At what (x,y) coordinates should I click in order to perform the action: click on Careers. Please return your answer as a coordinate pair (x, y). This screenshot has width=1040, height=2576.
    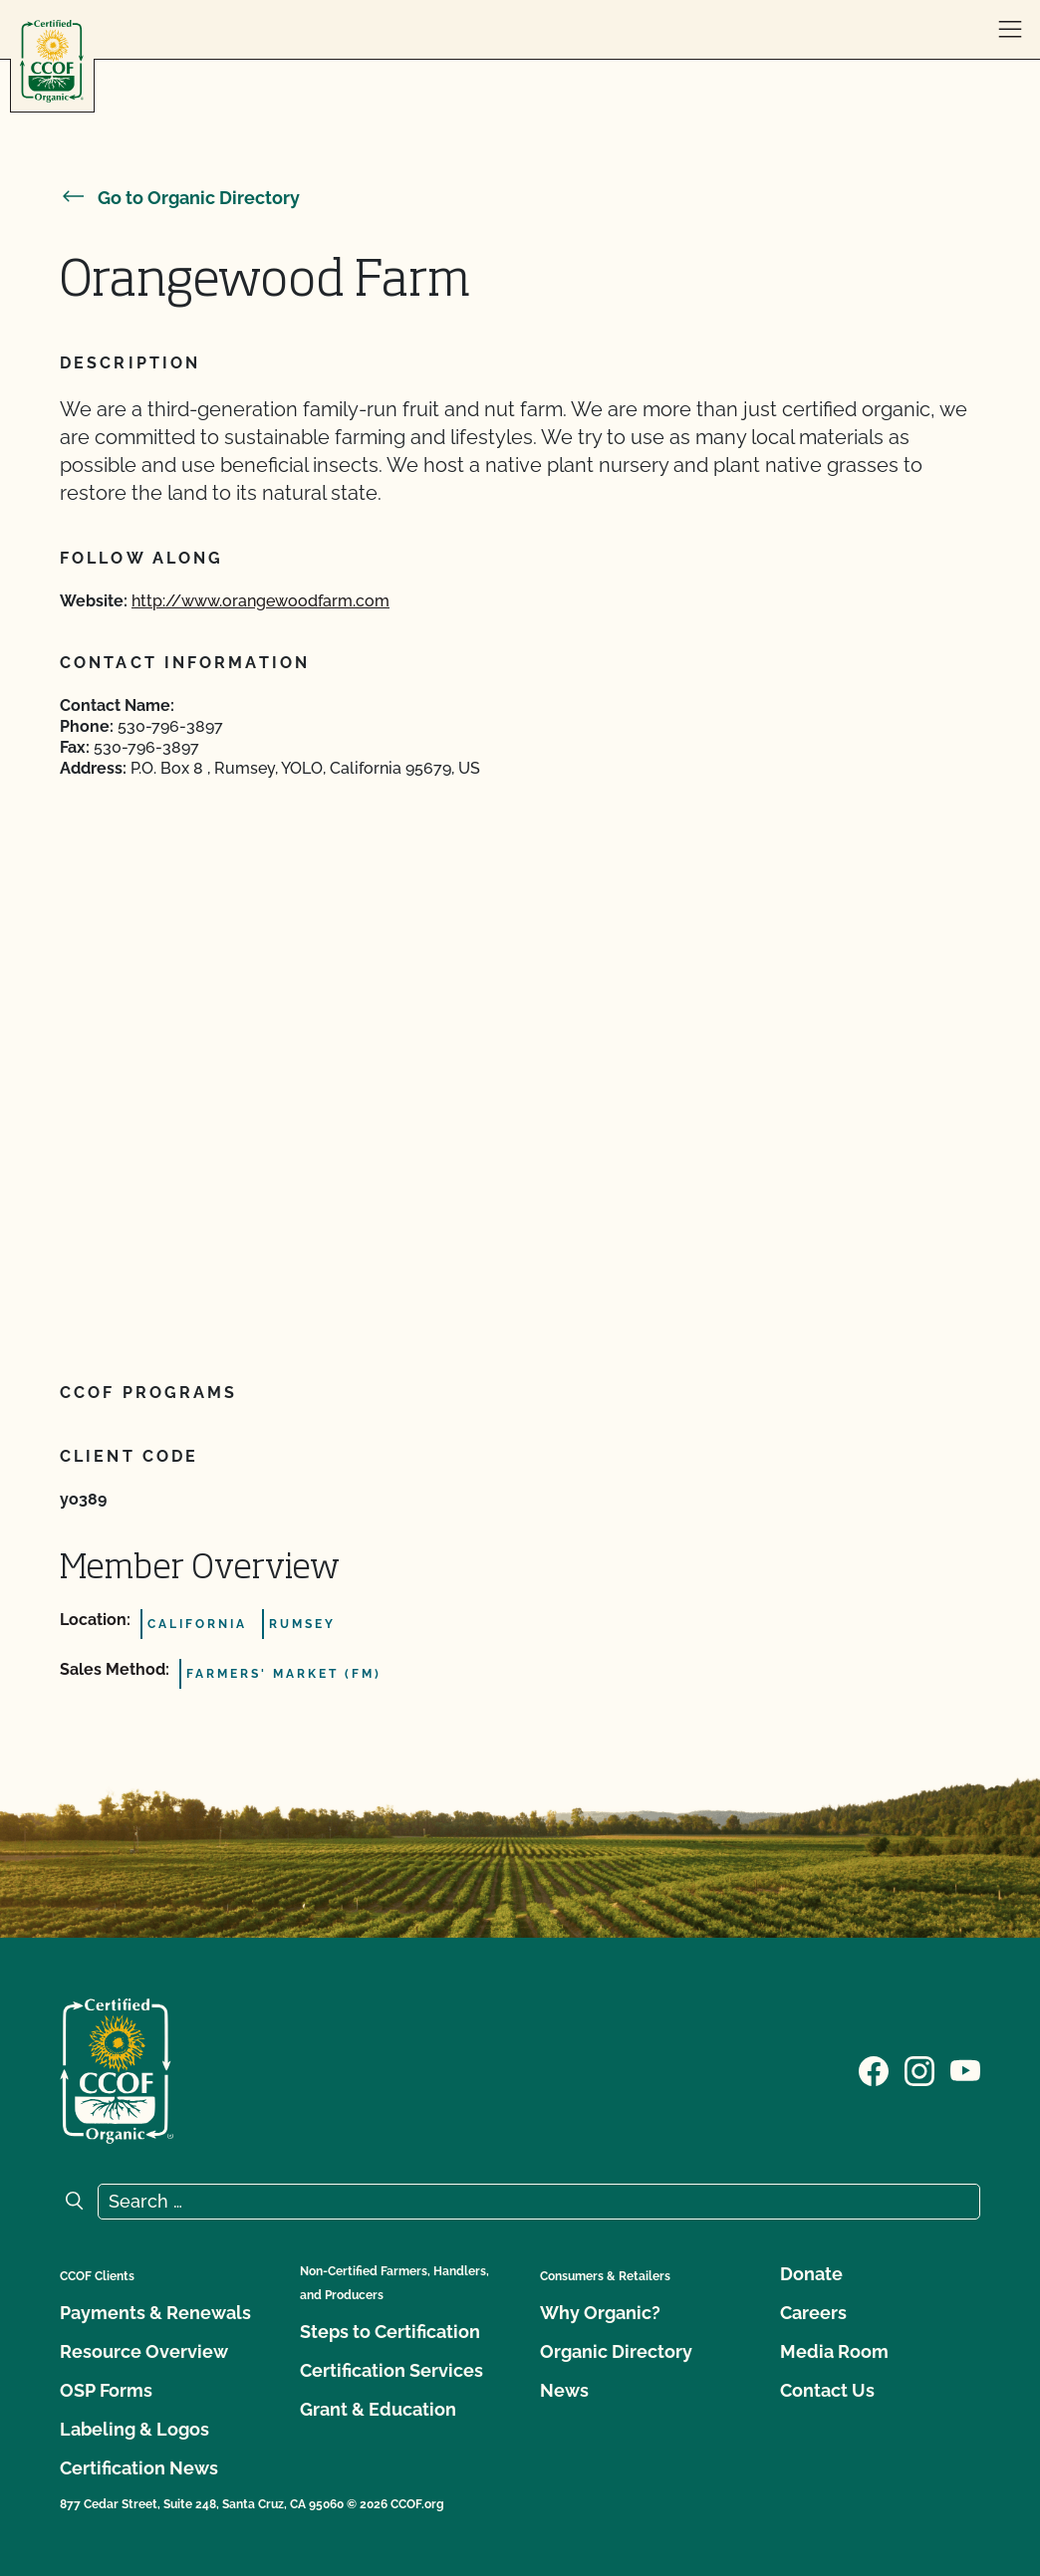
    Looking at the image, I should click on (813, 2312).